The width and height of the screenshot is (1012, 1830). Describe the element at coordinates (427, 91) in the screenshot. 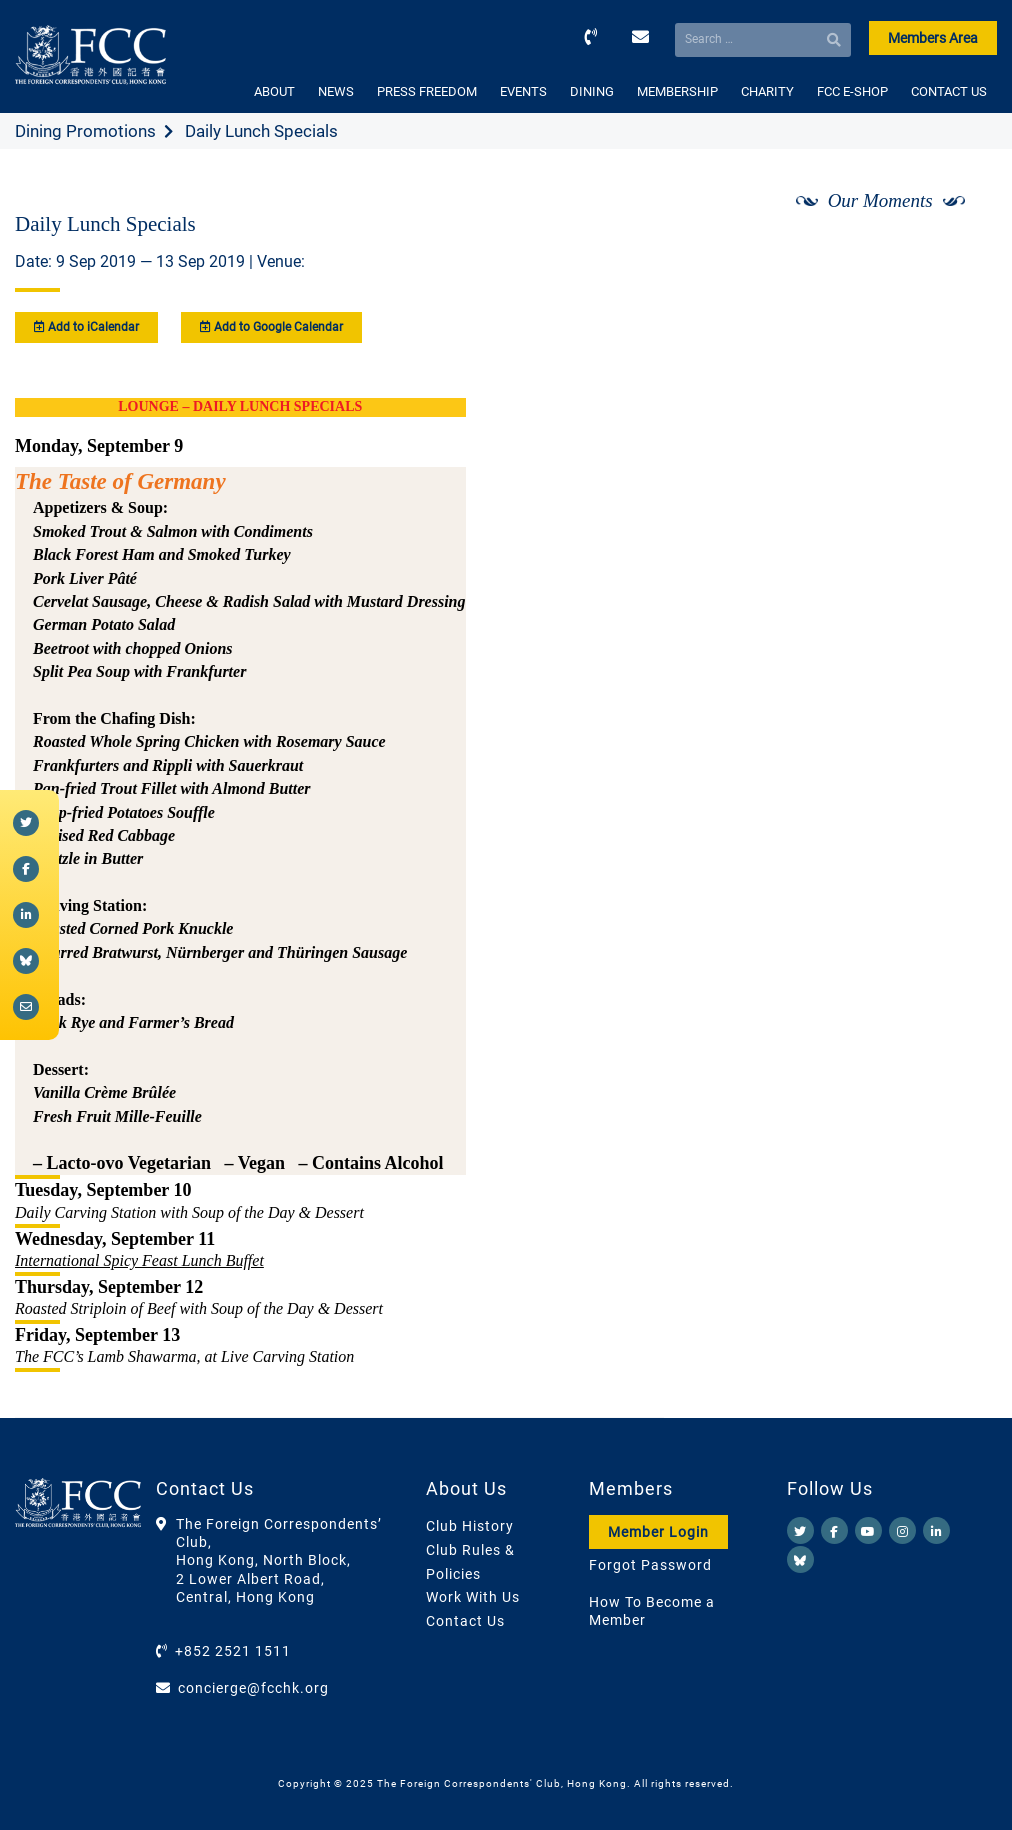

I see `PRESS FREEDOM` at that location.